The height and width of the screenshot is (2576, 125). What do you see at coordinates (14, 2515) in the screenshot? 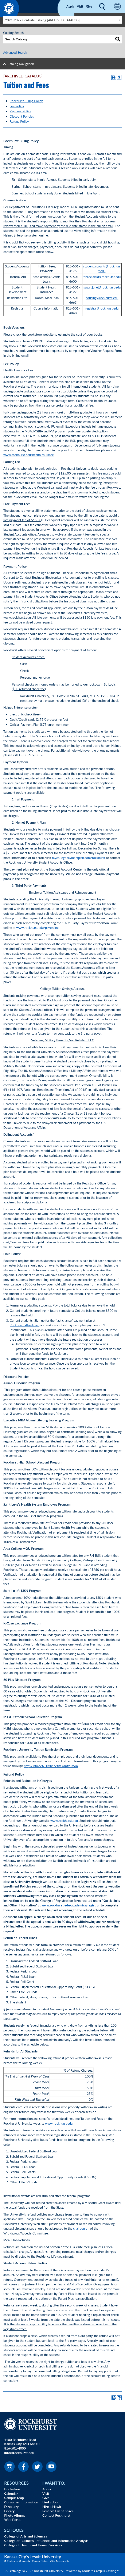
I see `Photo Albums` at bounding box center [14, 2515].